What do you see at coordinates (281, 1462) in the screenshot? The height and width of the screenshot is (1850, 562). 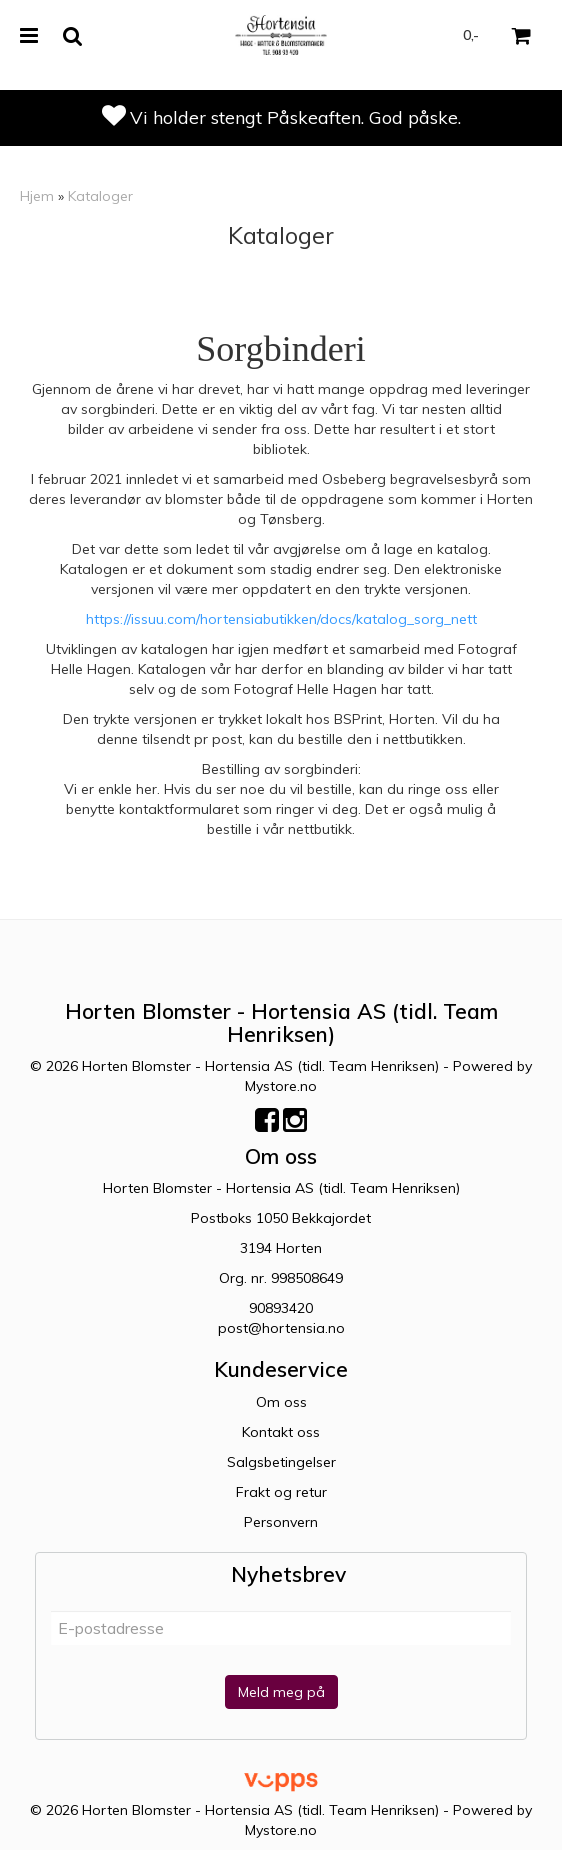 I see `Salgsbetingelser` at bounding box center [281, 1462].